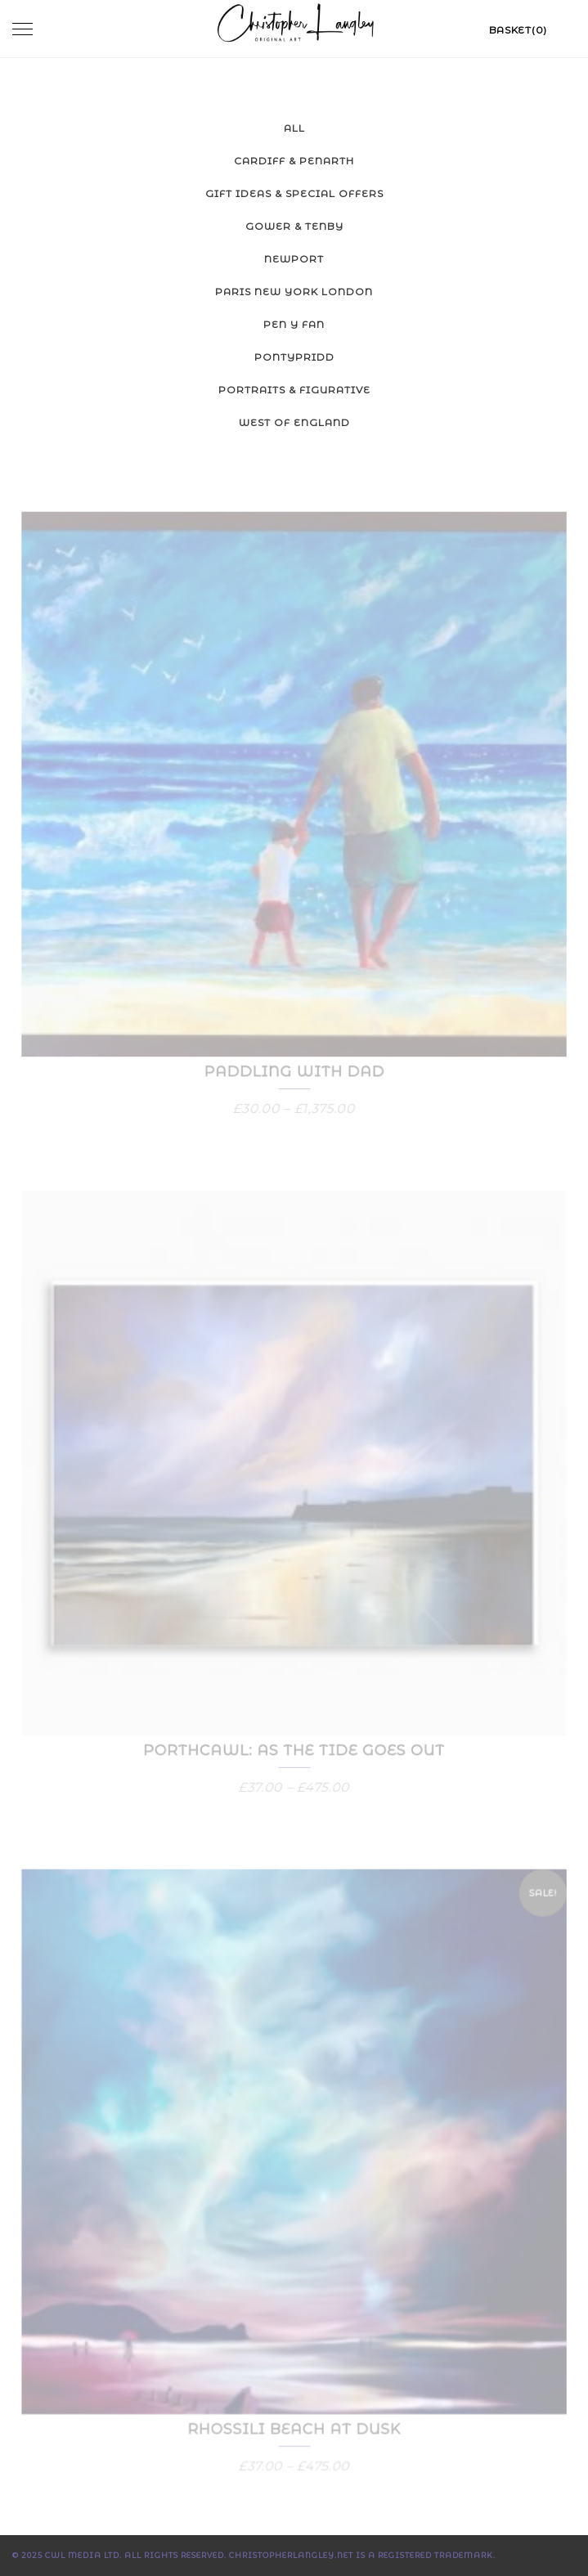  I want to click on Portraits & Figurative, so click(294, 390).